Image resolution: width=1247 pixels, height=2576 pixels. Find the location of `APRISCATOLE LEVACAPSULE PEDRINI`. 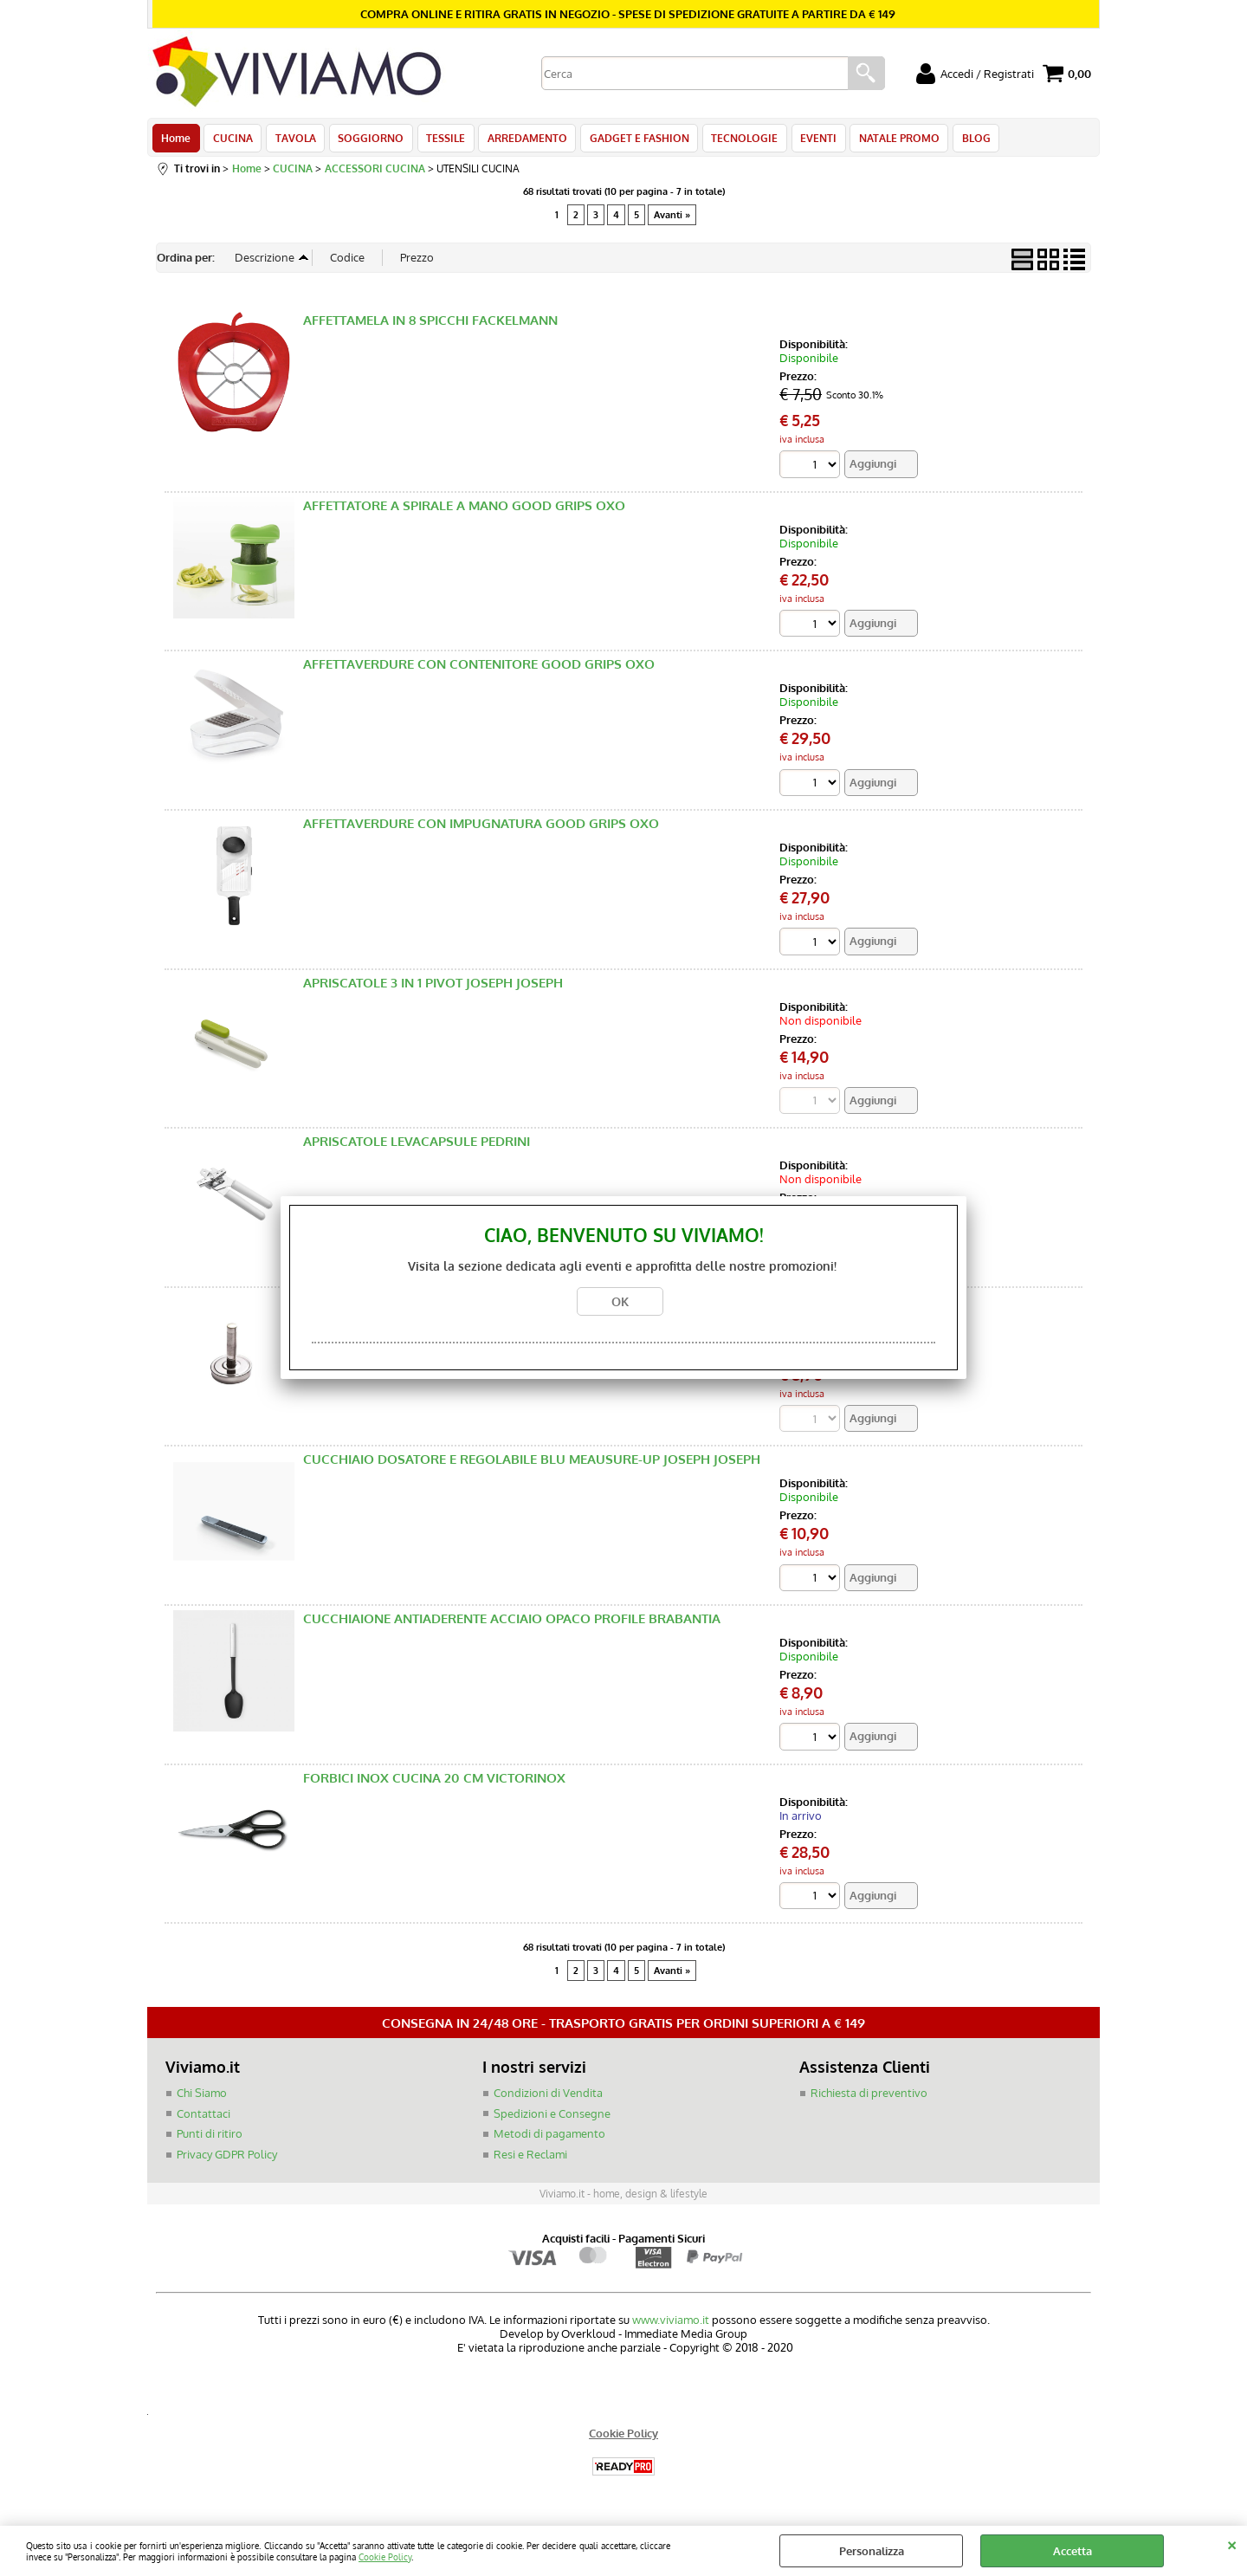

APRISCATOLE LEVACAPSULE PEDRINI is located at coordinates (416, 1146).